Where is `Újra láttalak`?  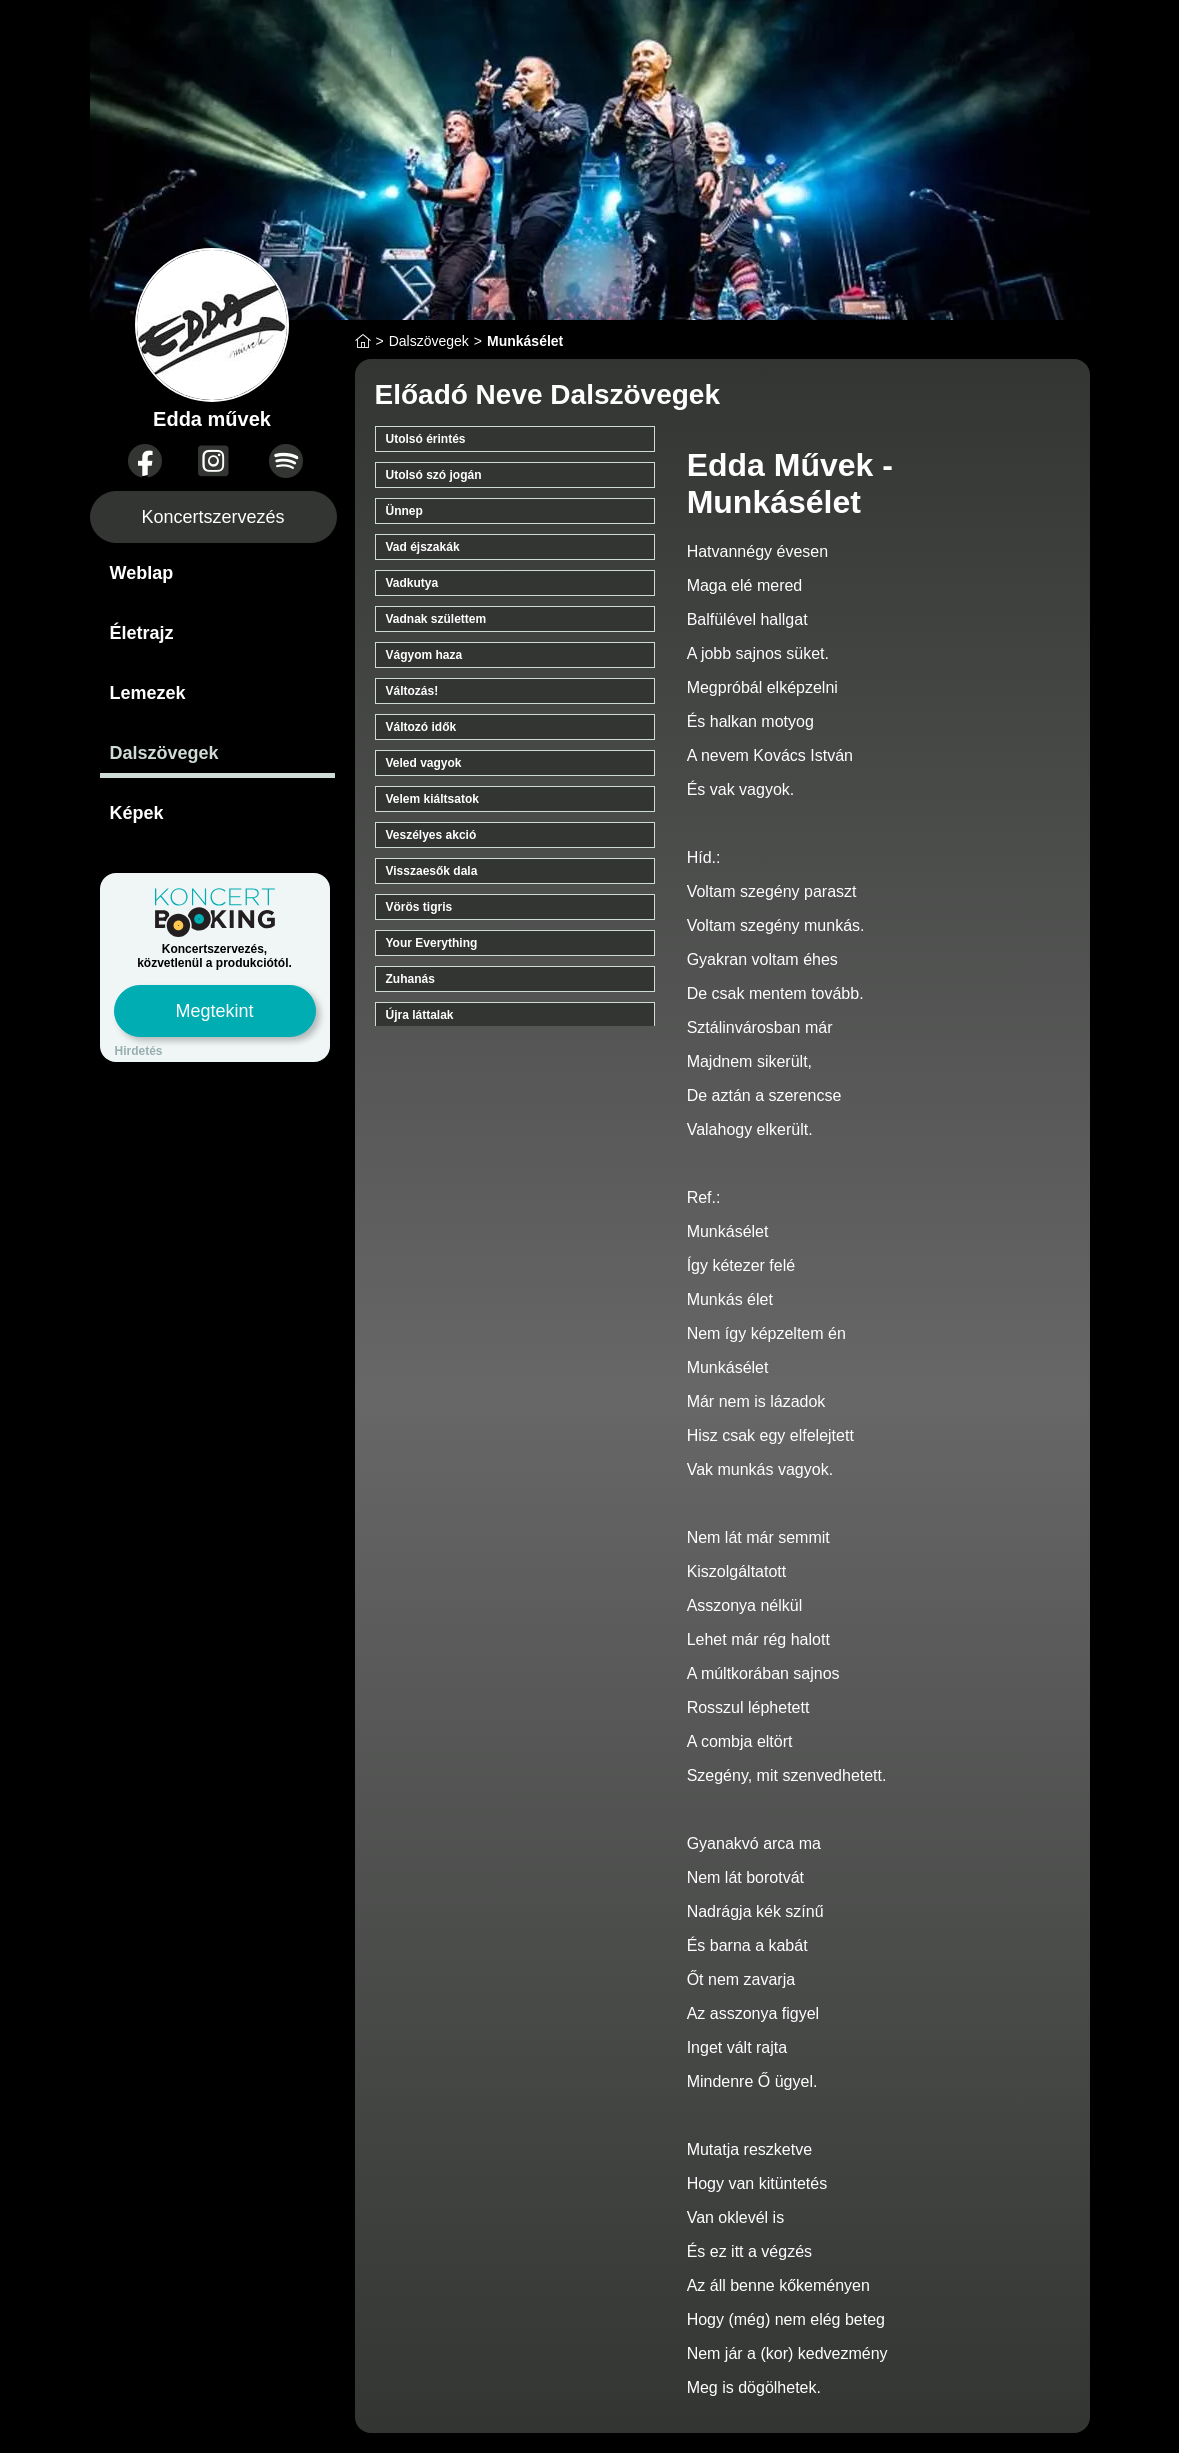
Újra láttalak is located at coordinates (420, 1015).